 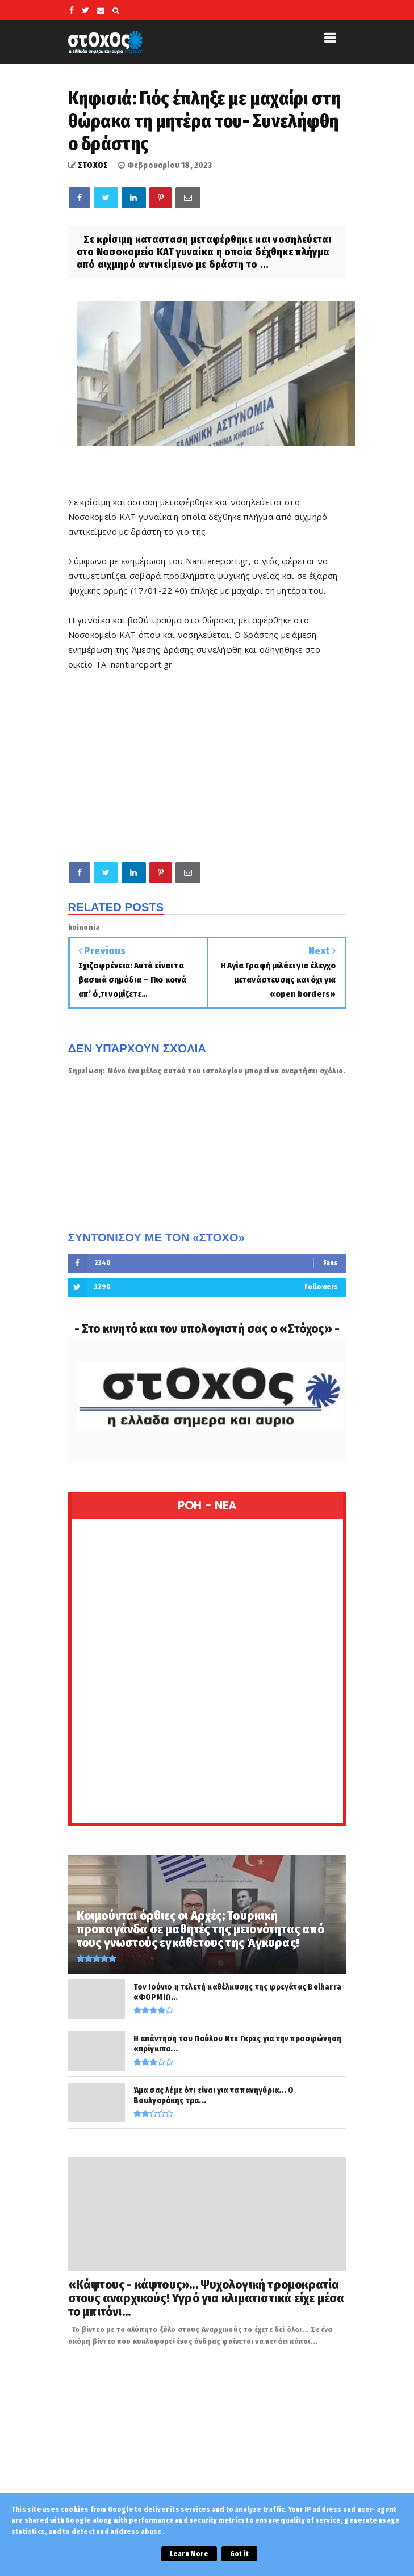 What do you see at coordinates (207, 765) in the screenshot?
I see `[Advertisement]` at bounding box center [207, 765].